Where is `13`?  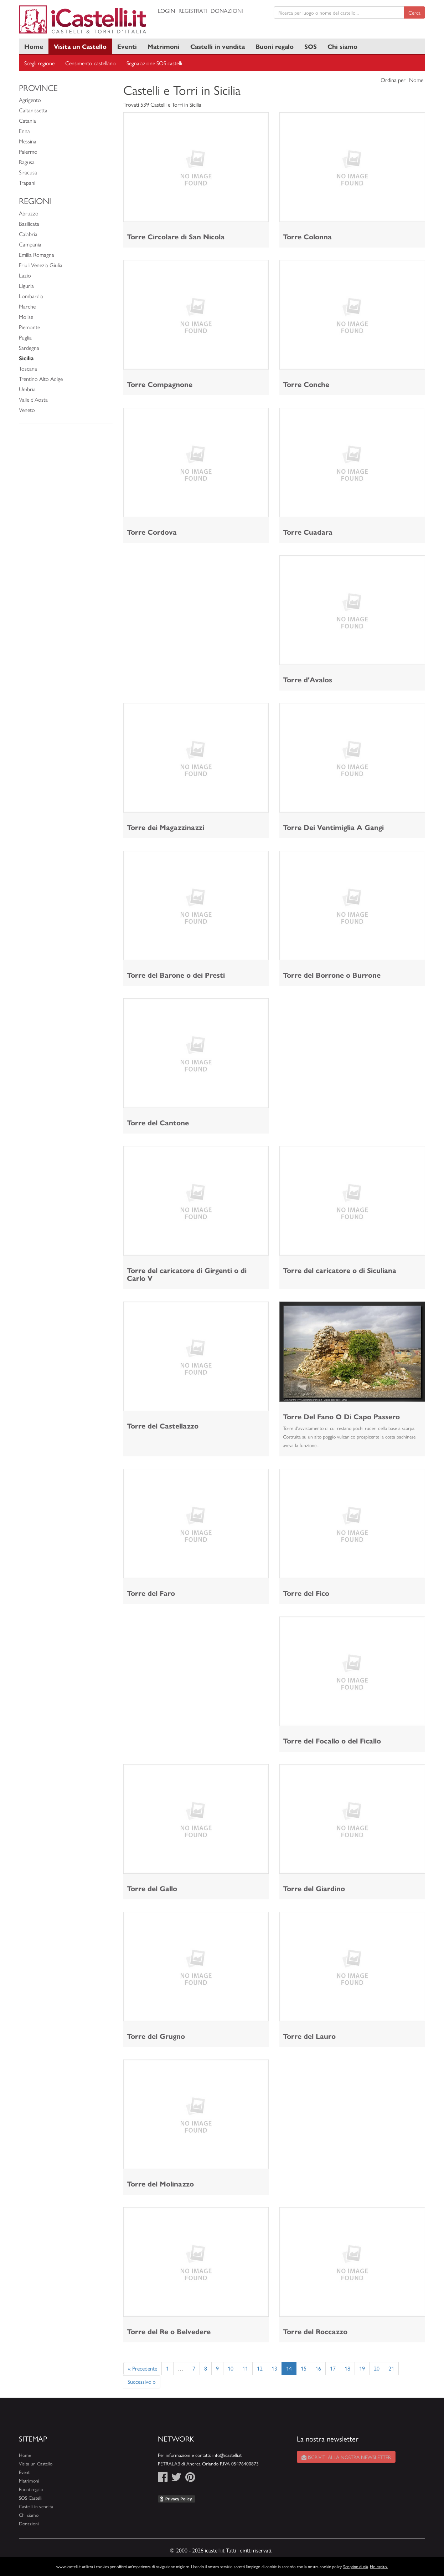 13 is located at coordinates (274, 2368).